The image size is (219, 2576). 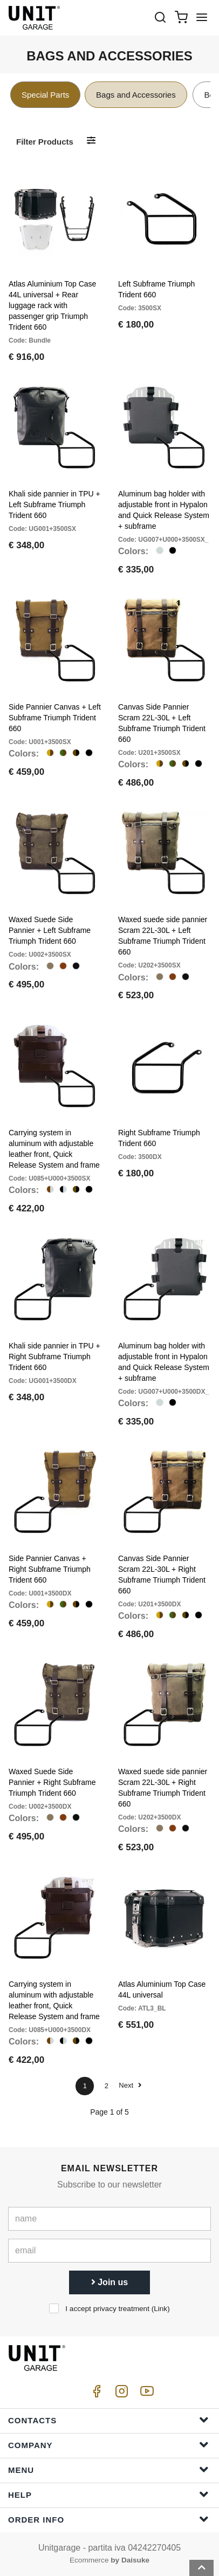 What do you see at coordinates (54, 1356) in the screenshot?
I see `Khali side pannier in TPU + Right Subframe Triumph Trident 660` at bounding box center [54, 1356].